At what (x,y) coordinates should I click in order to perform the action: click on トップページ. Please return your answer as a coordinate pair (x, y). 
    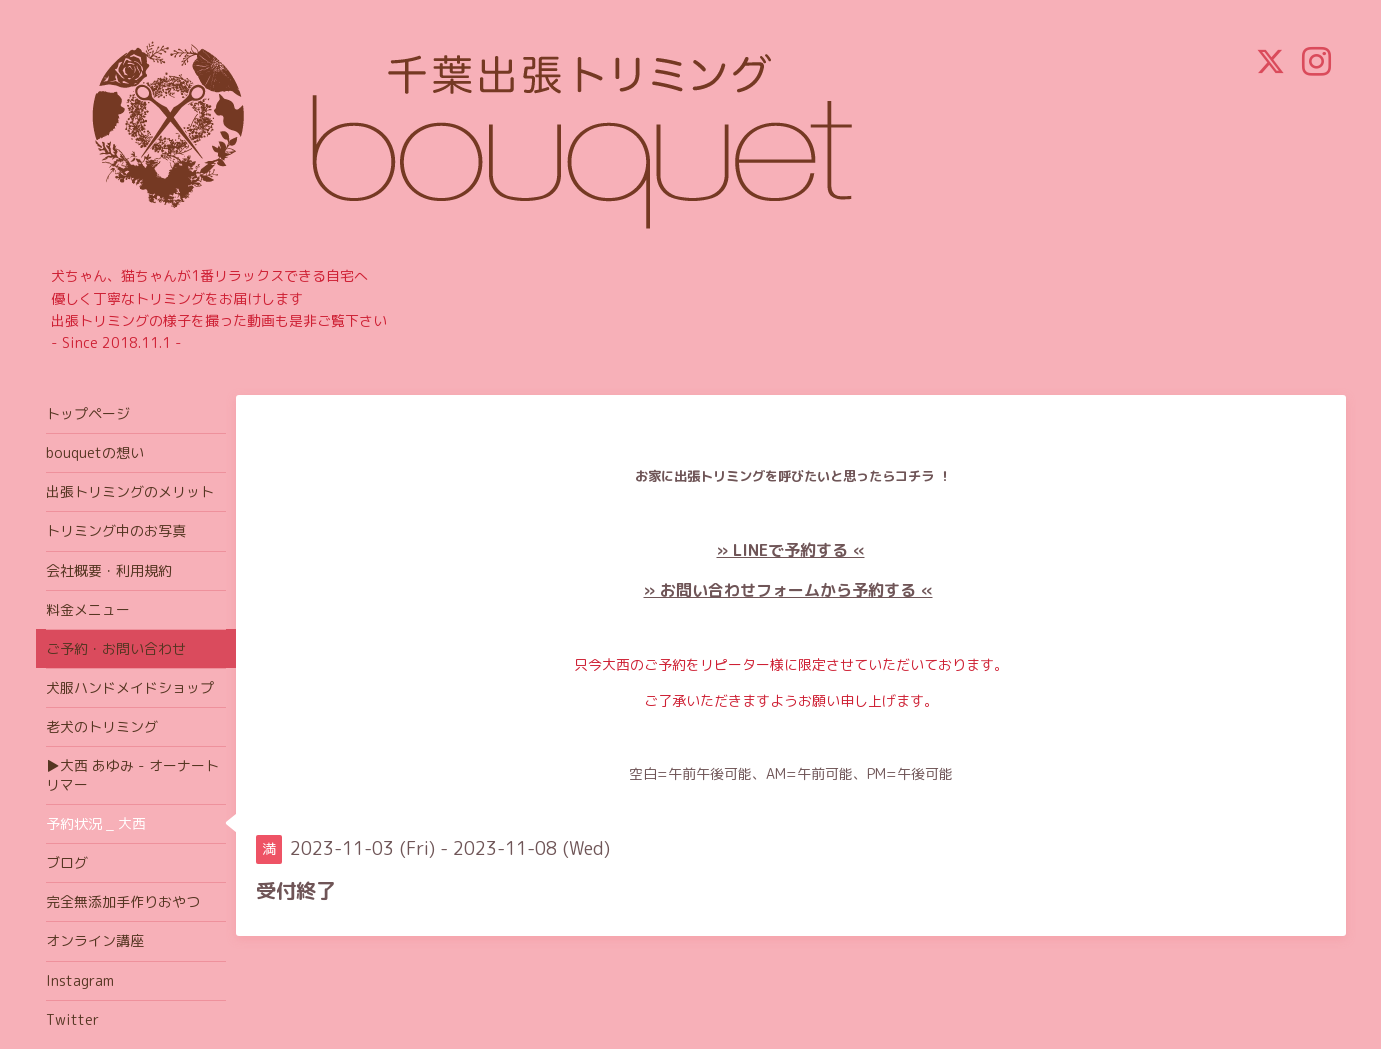
    Looking at the image, I should click on (88, 413).